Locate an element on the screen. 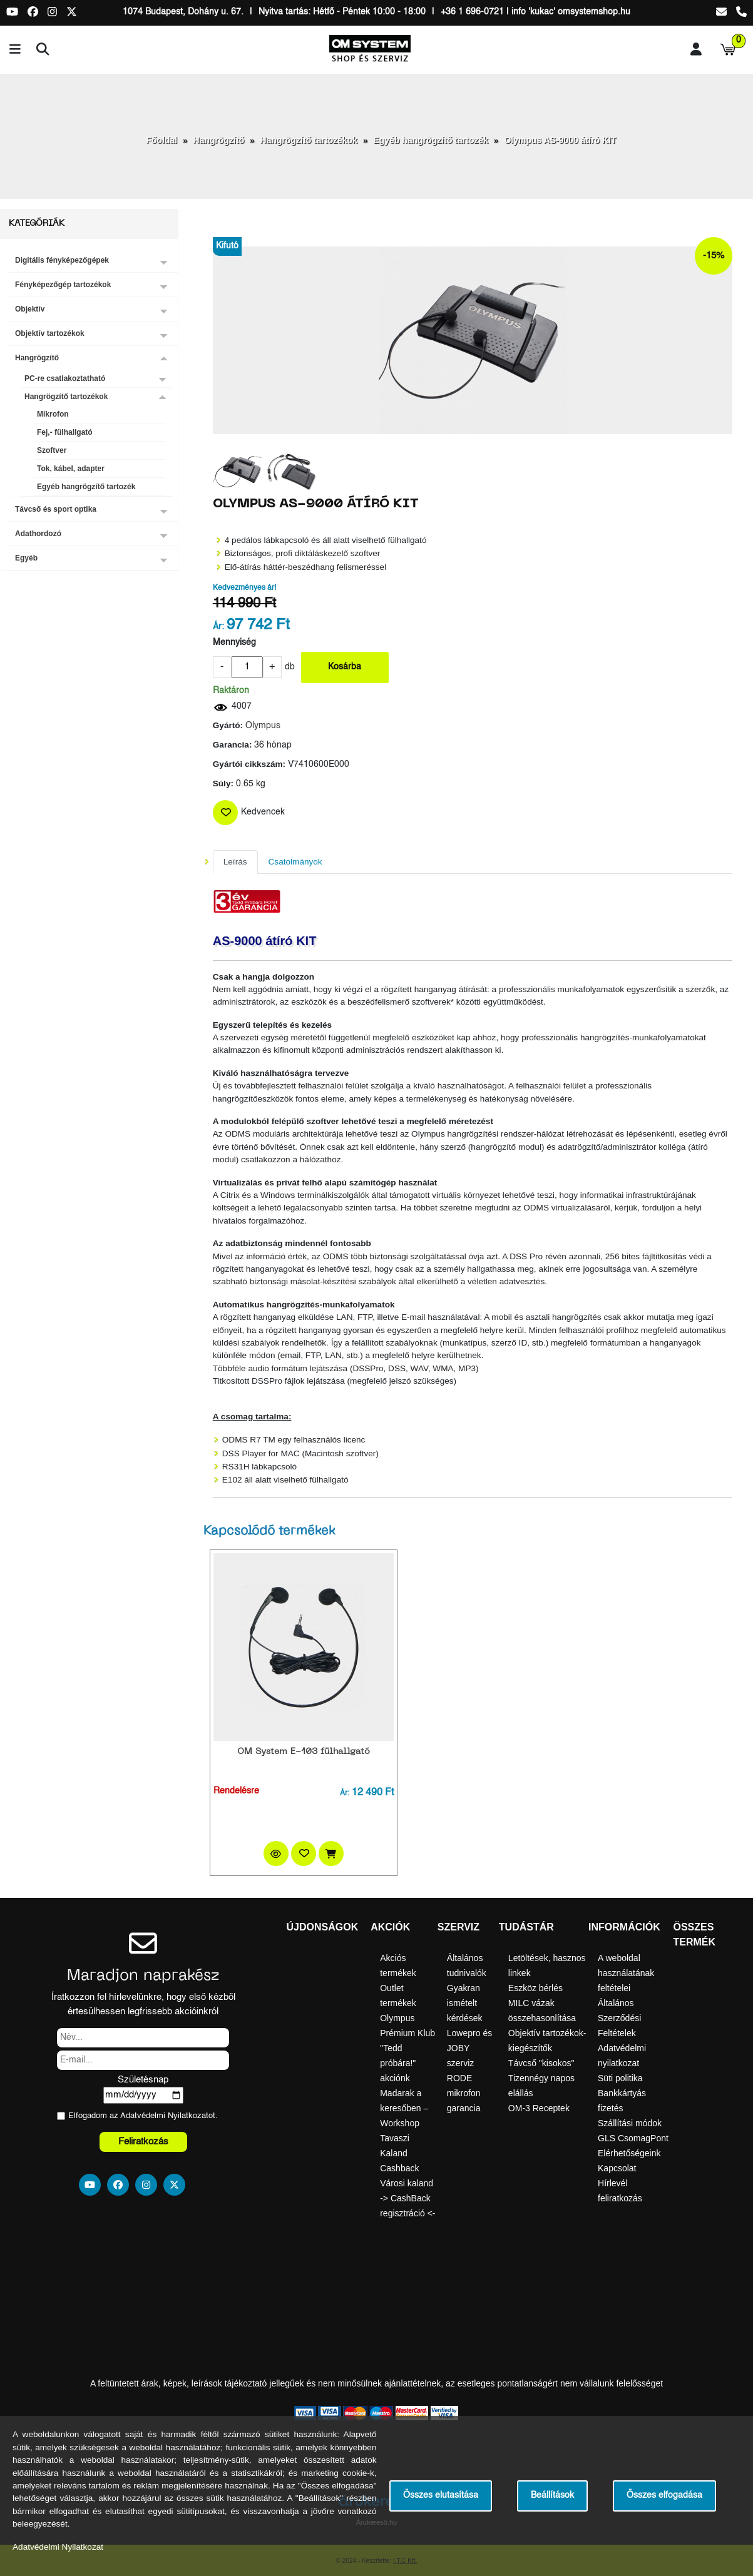 This screenshot has width=753, height=2576. Csatolmányok [tab] is located at coordinates (295, 861).